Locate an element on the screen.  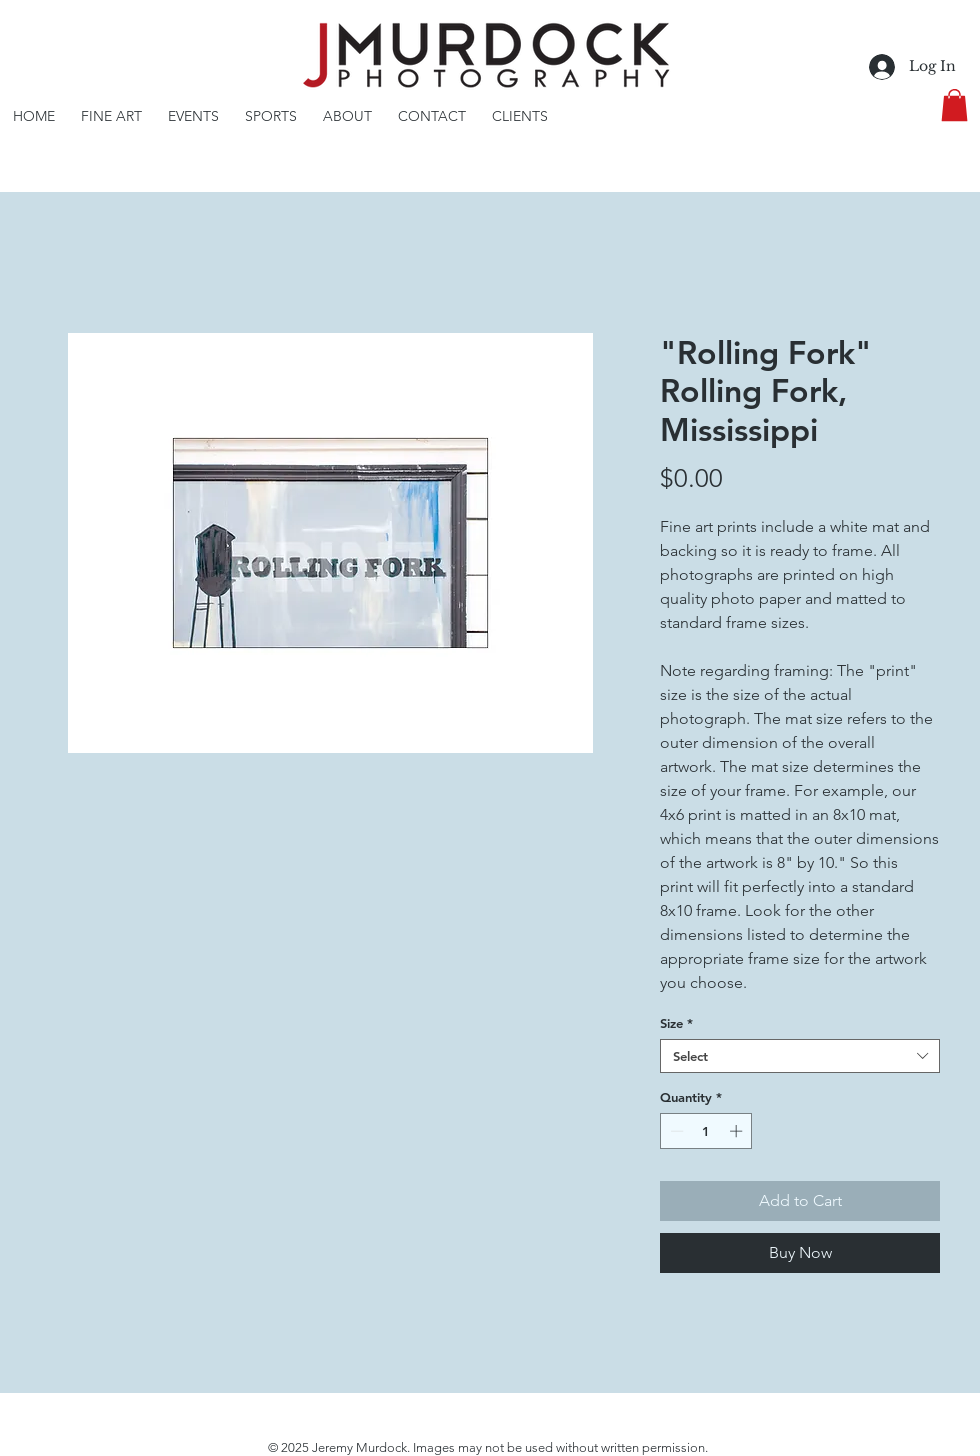
[combobox] is located at coordinates (800, 1056).